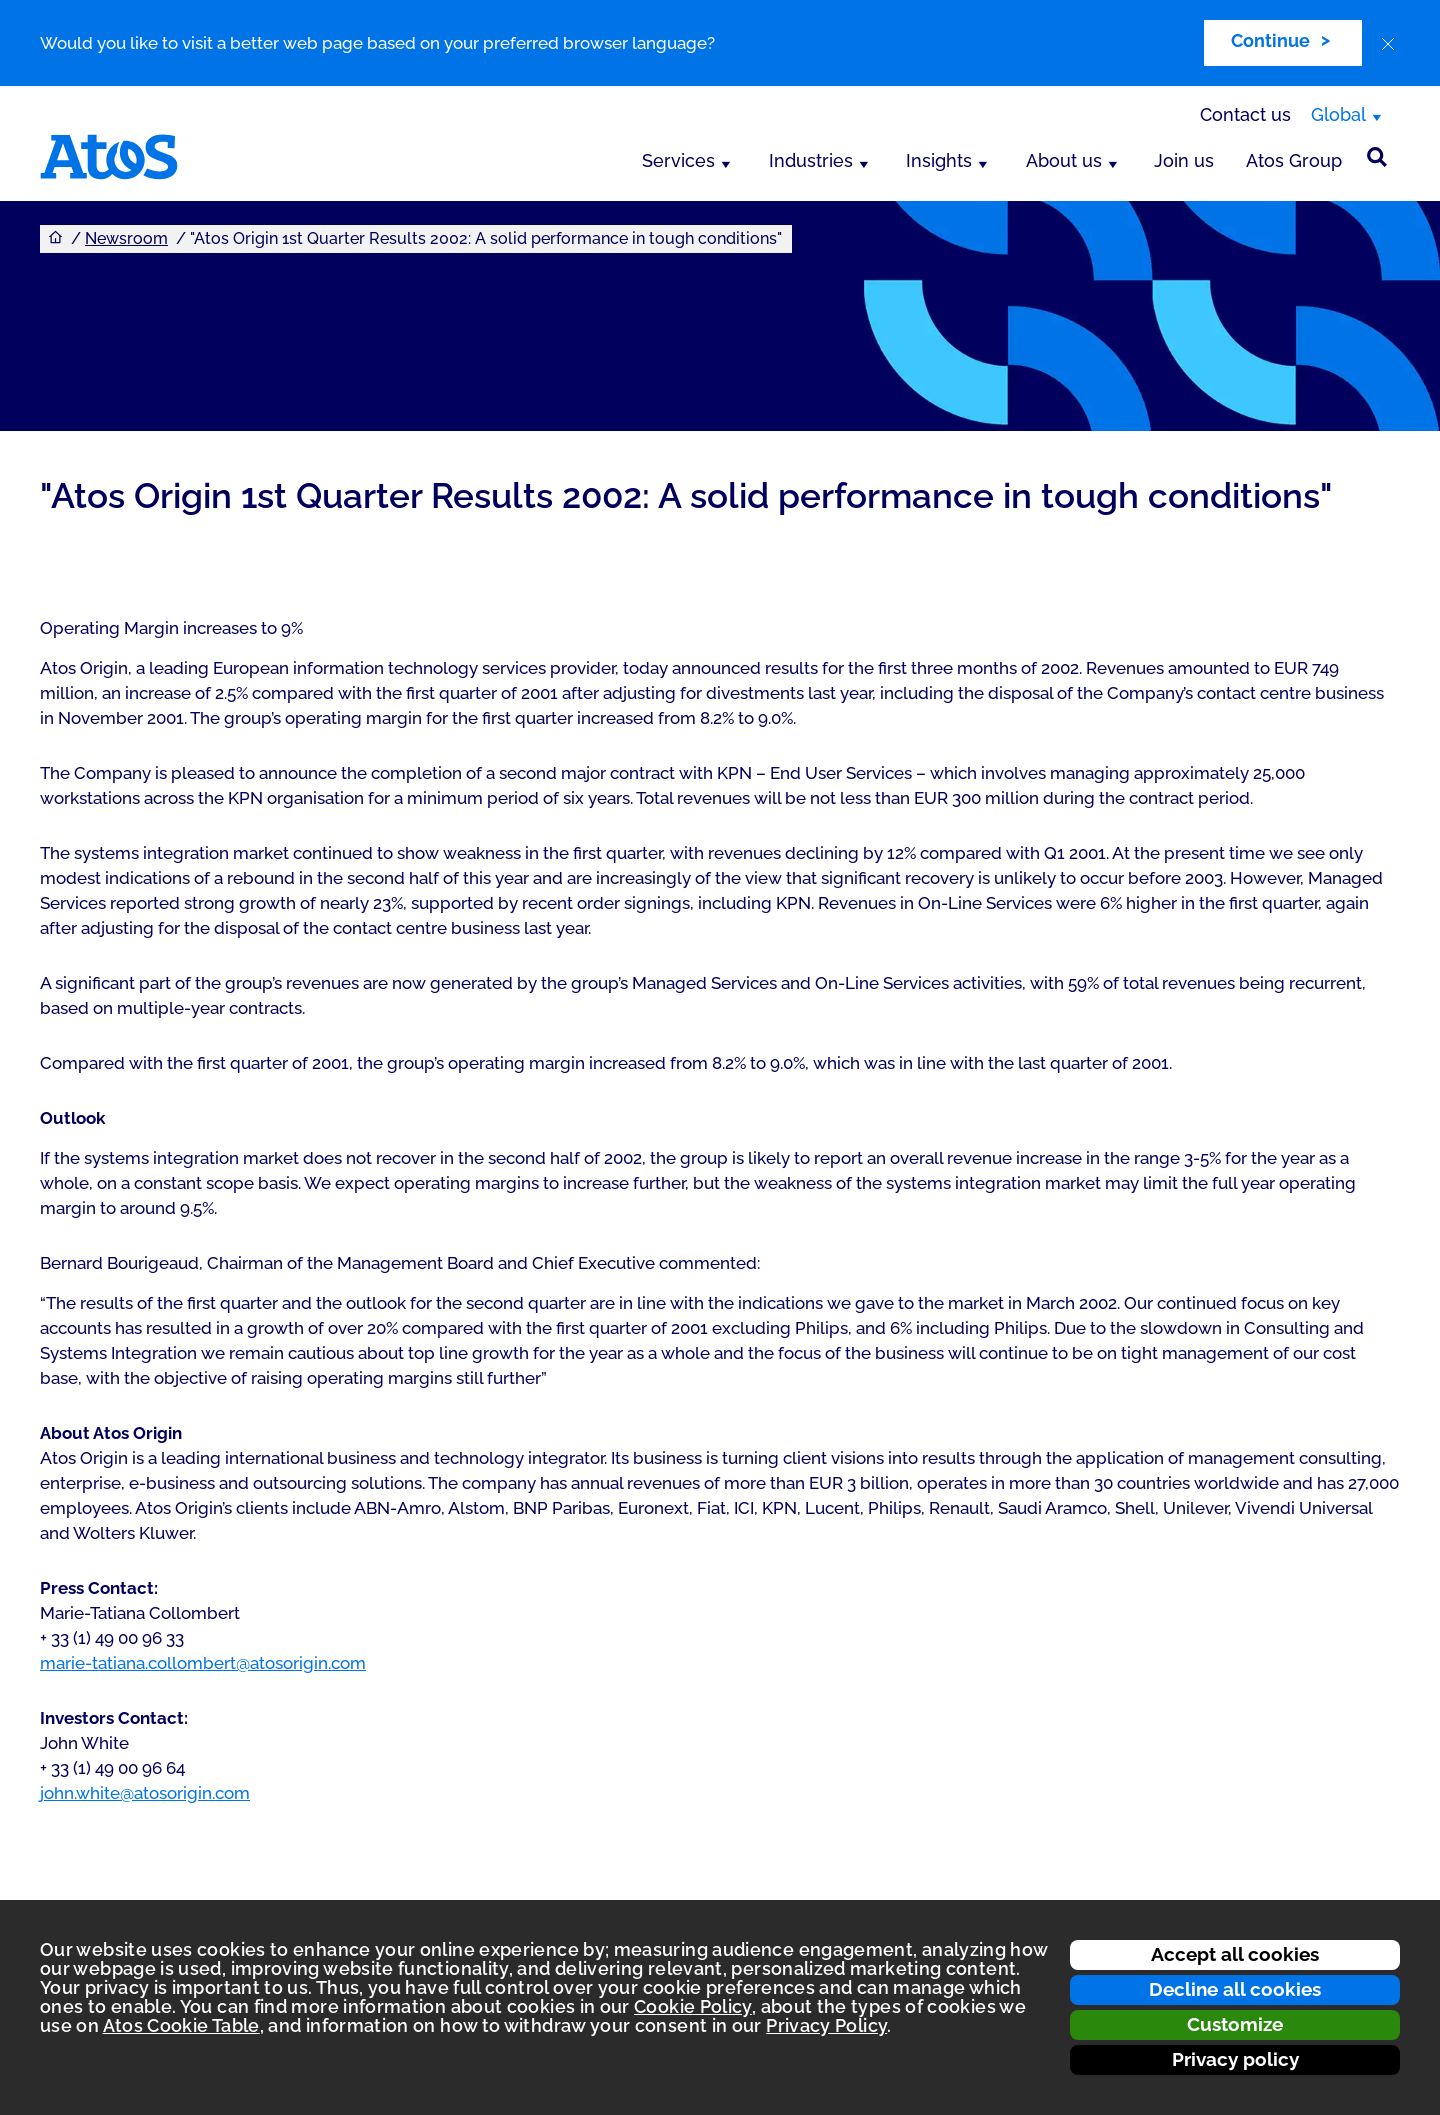 The image size is (1440, 2115). I want to click on Global [Global, switch region], so click(1338, 114).